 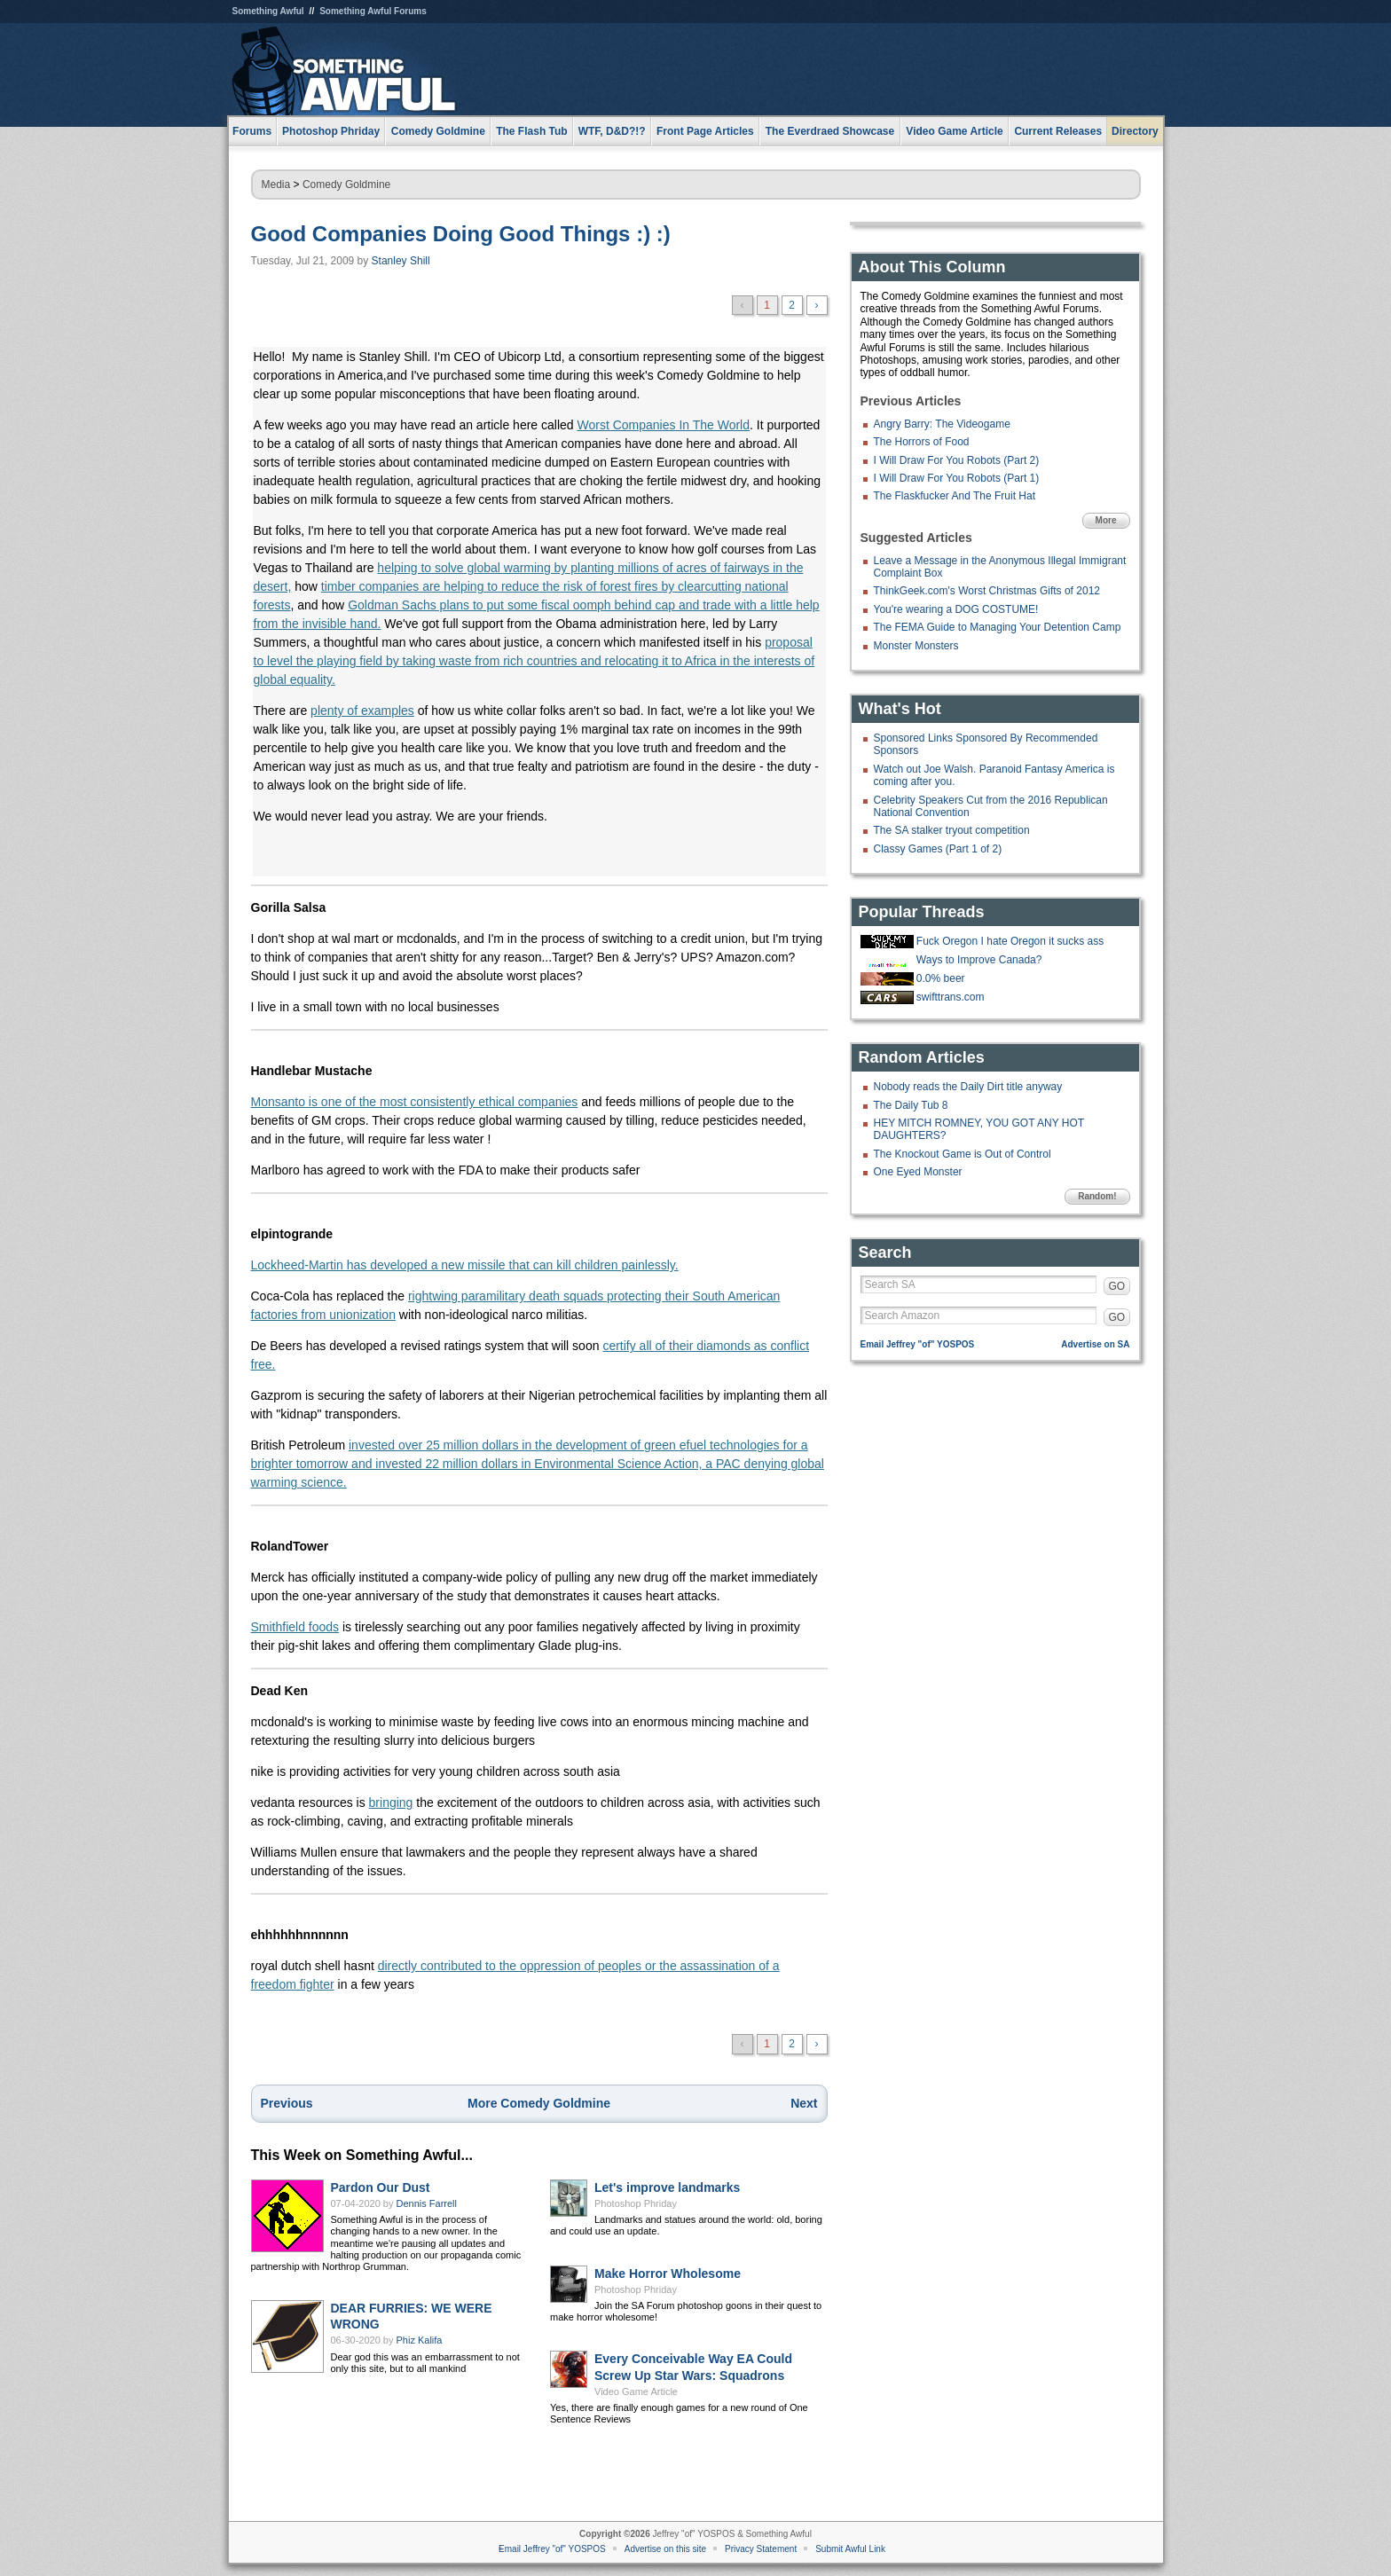 What do you see at coordinates (295, 1627) in the screenshot?
I see `Smithfield foods` at bounding box center [295, 1627].